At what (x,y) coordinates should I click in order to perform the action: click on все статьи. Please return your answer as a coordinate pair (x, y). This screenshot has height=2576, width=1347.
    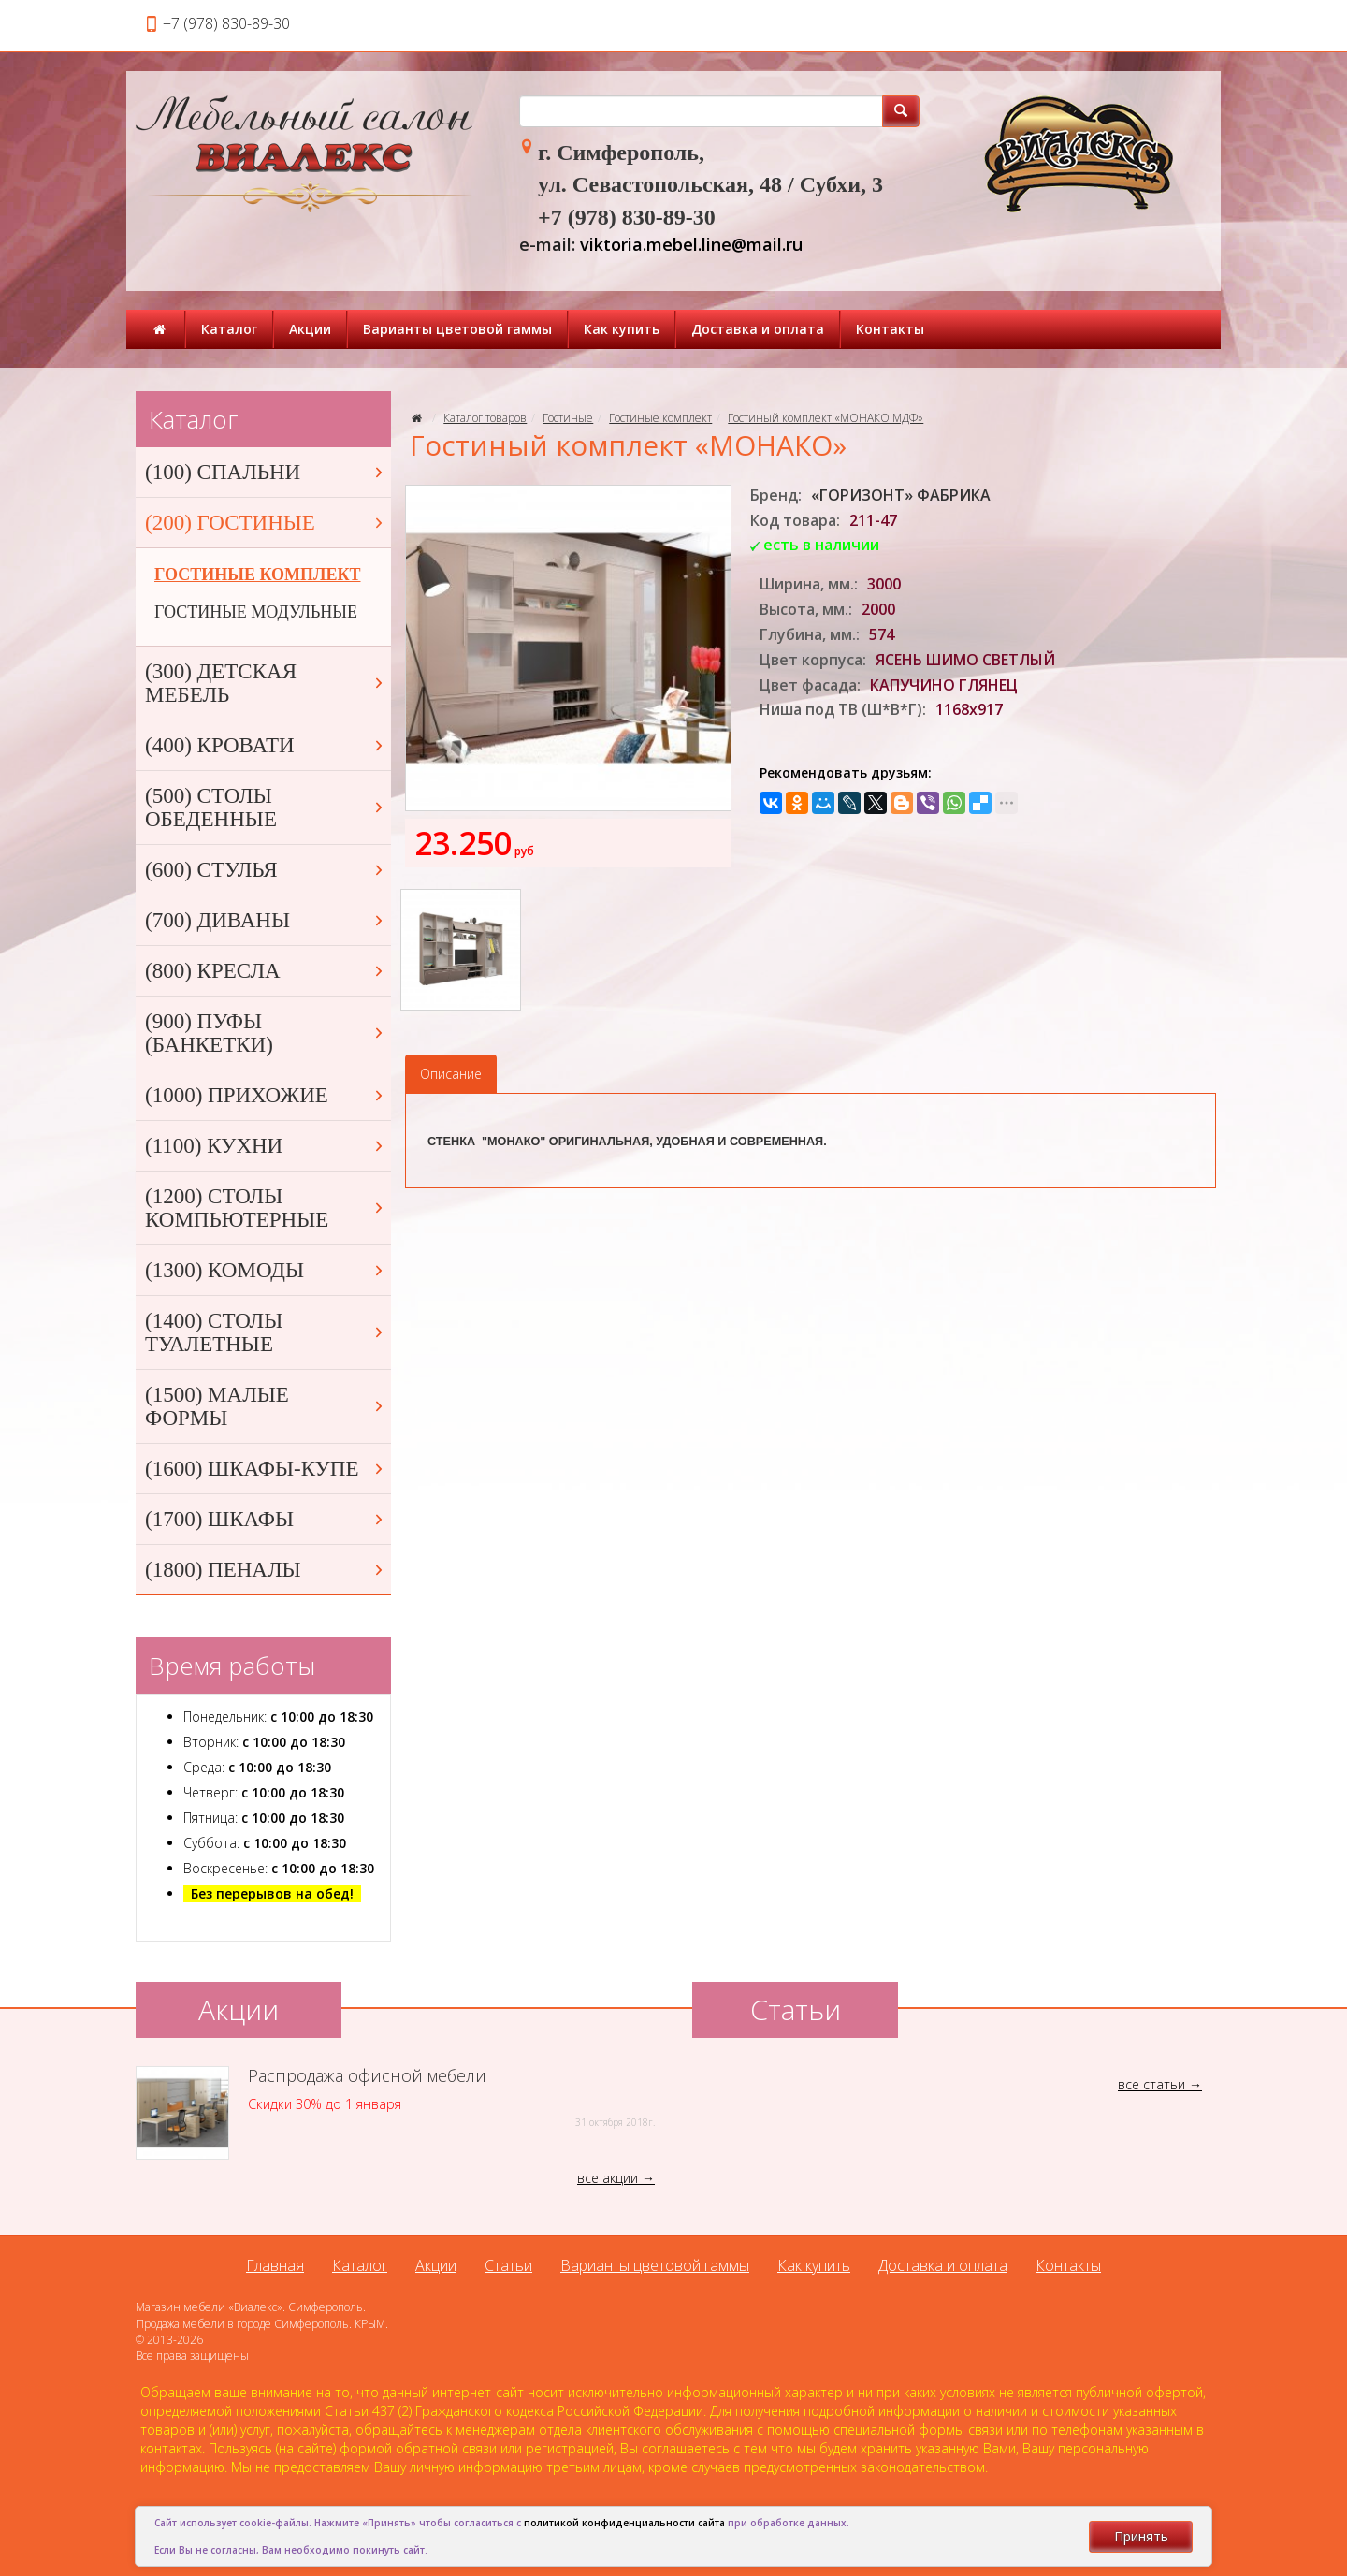
    Looking at the image, I should click on (1151, 2084).